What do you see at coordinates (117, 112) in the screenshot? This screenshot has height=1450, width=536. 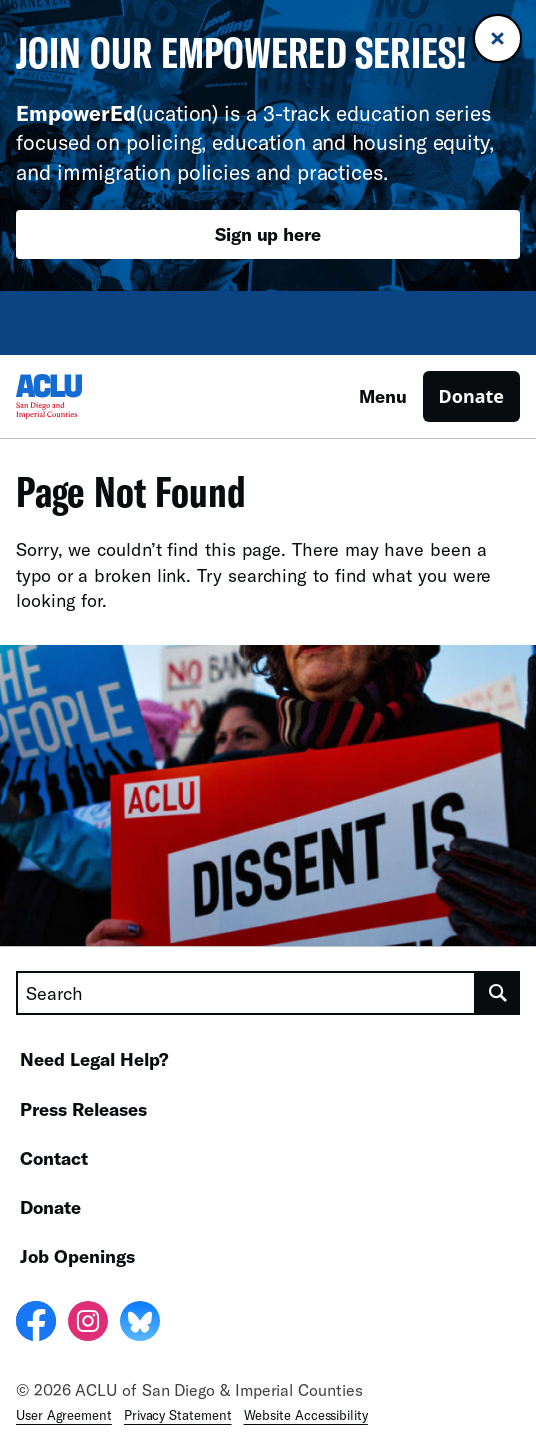 I see `(ucation)` at bounding box center [117, 112].